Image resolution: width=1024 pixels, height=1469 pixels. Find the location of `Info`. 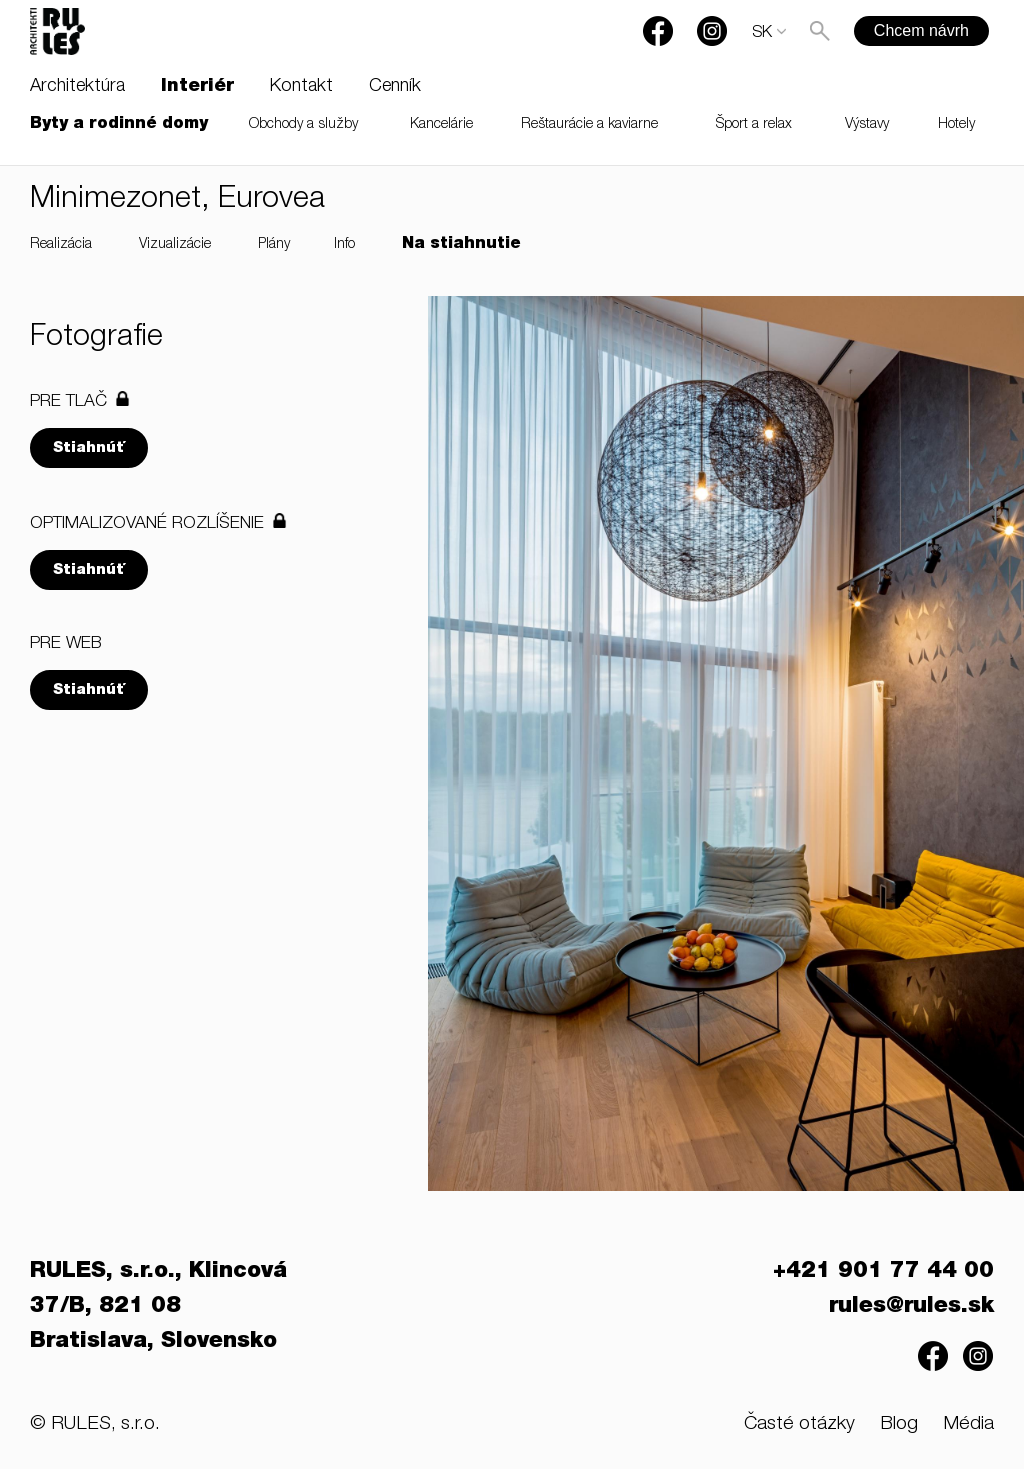

Info is located at coordinates (344, 245).